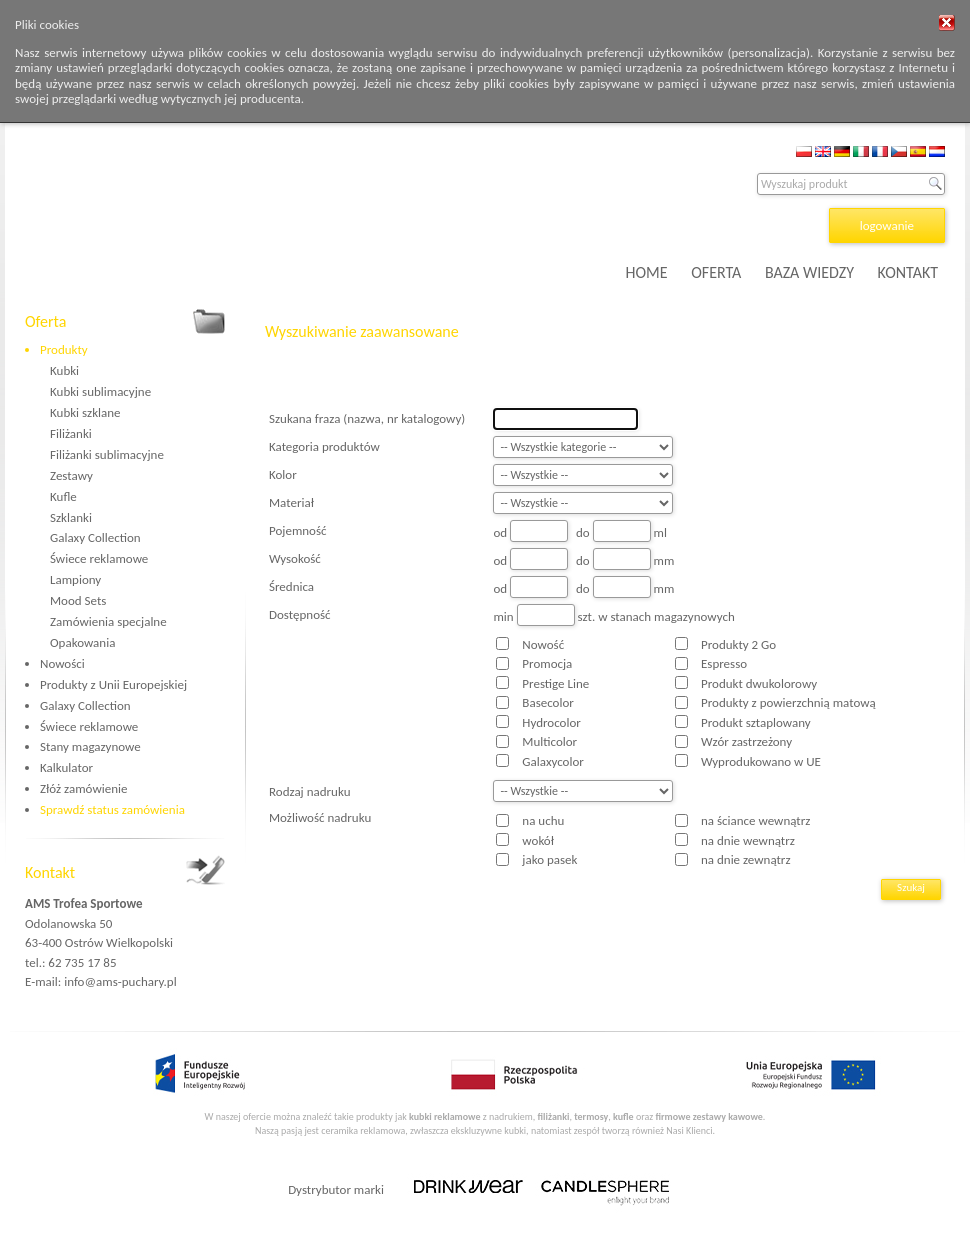 The height and width of the screenshot is (1234, 970). I want to click on Kubki sublimacyjne, so click(100, 391).